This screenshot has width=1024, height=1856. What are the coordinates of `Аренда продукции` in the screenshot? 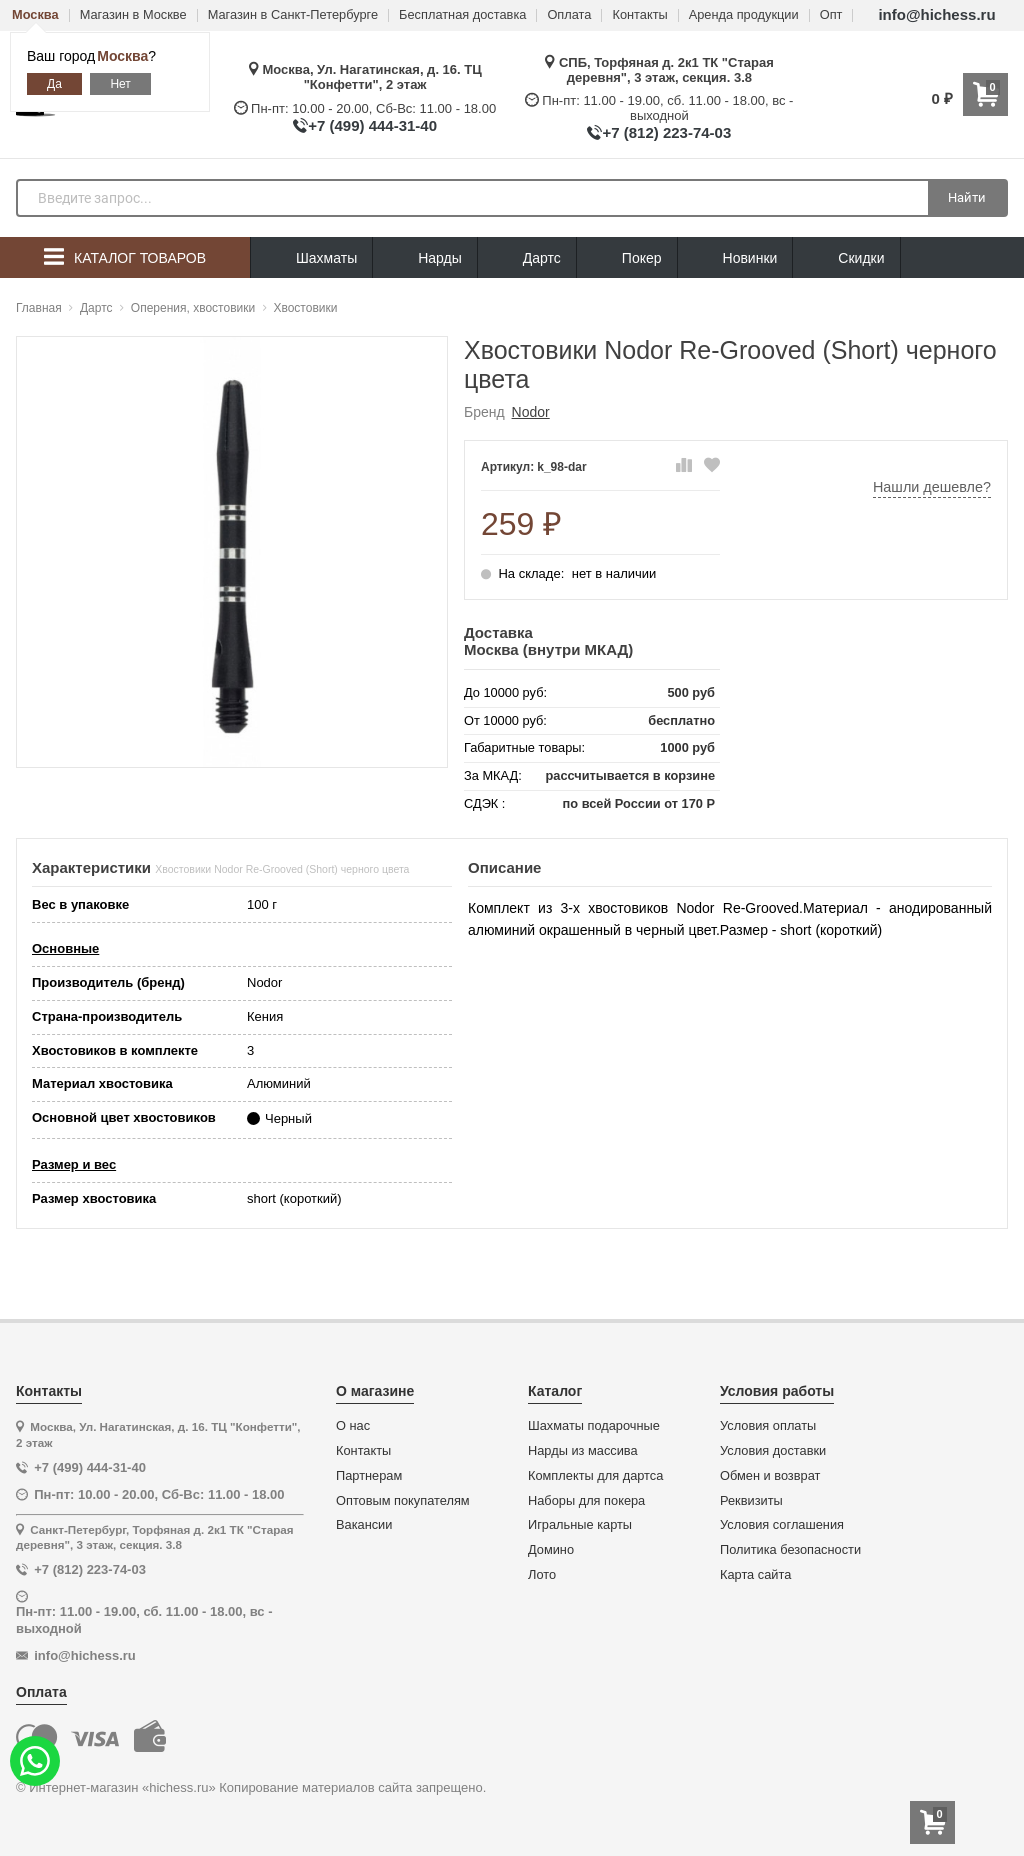 It's located at (744, 15).